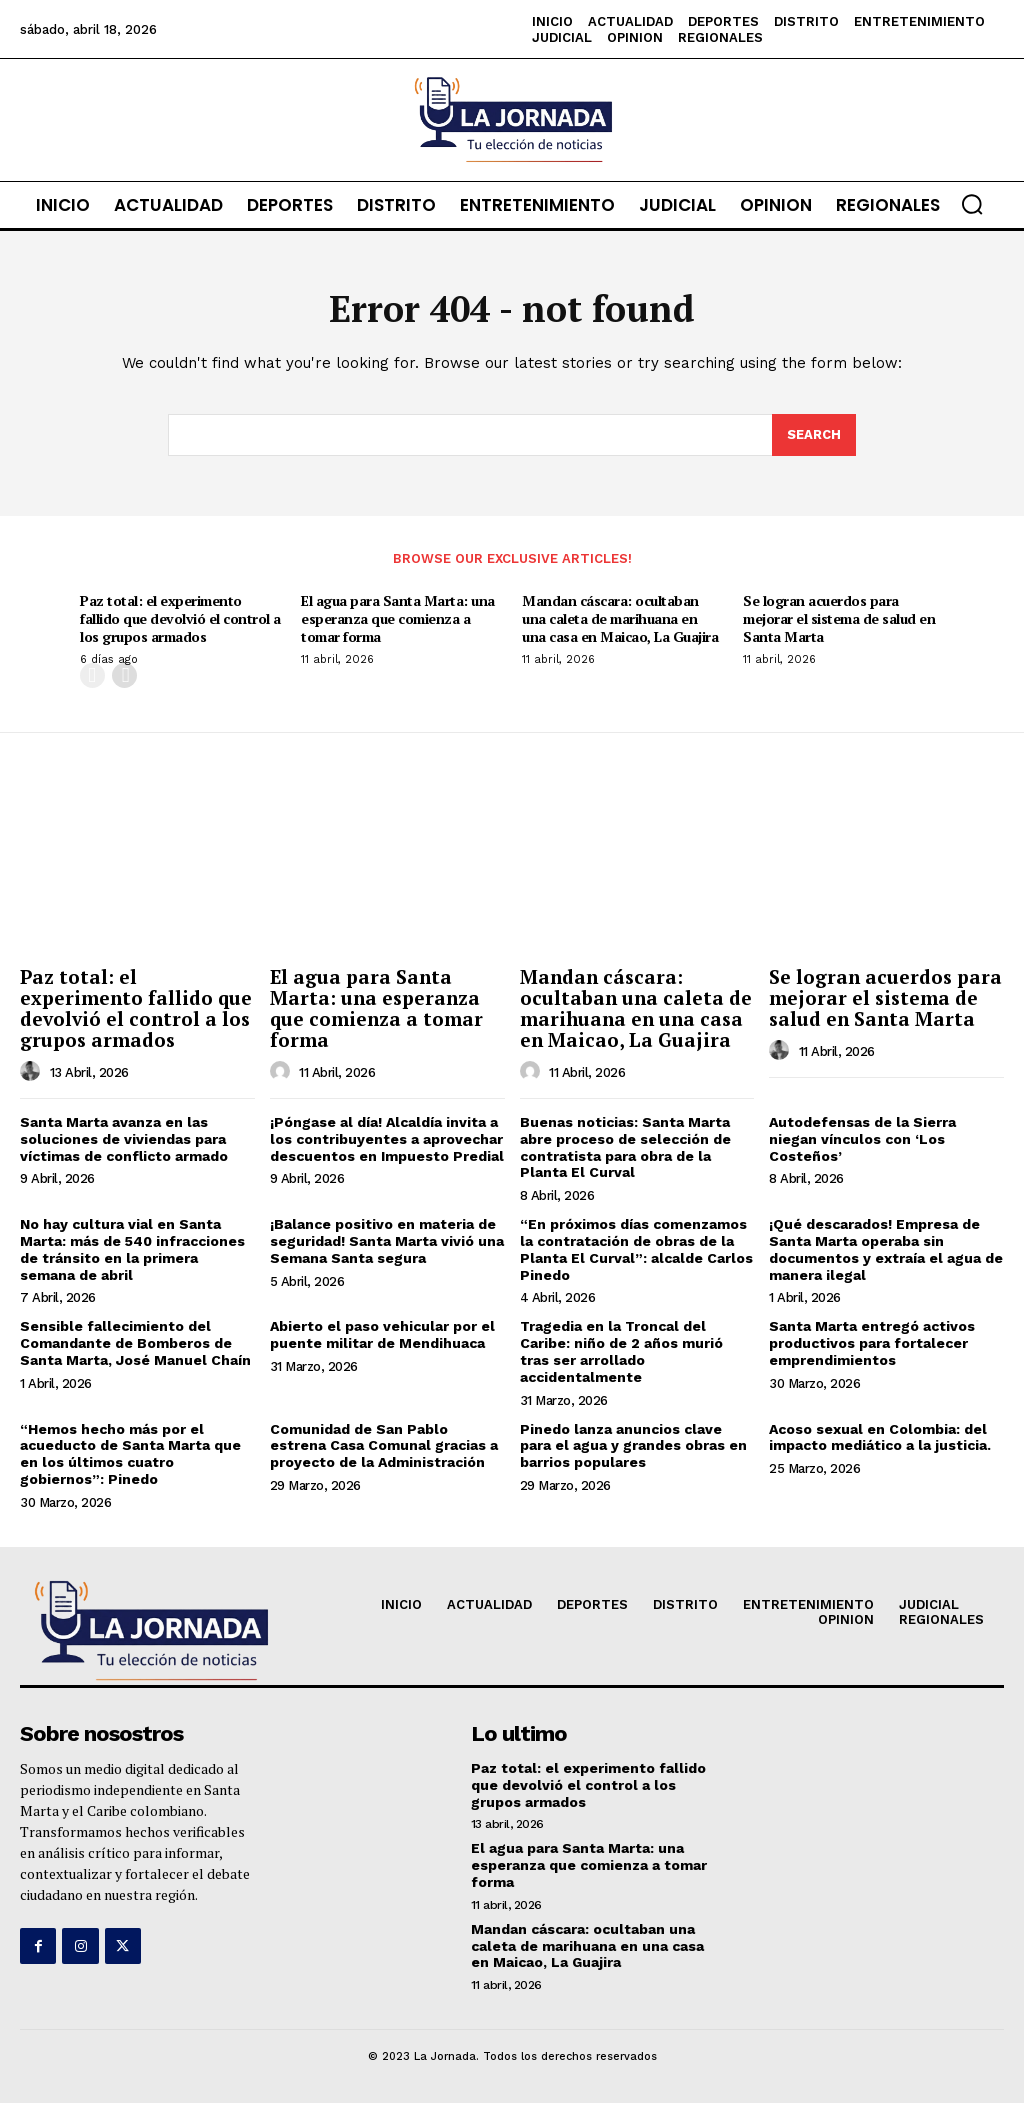 The height and width of the screenshot is (2103, 1024). What do you see at coordinates (124, 1139) in the screenshot?
I see `Santa Marta avanza en las soluciones de viviendas para víctimas de conflicto armado` at bounding box center [124, 1139].